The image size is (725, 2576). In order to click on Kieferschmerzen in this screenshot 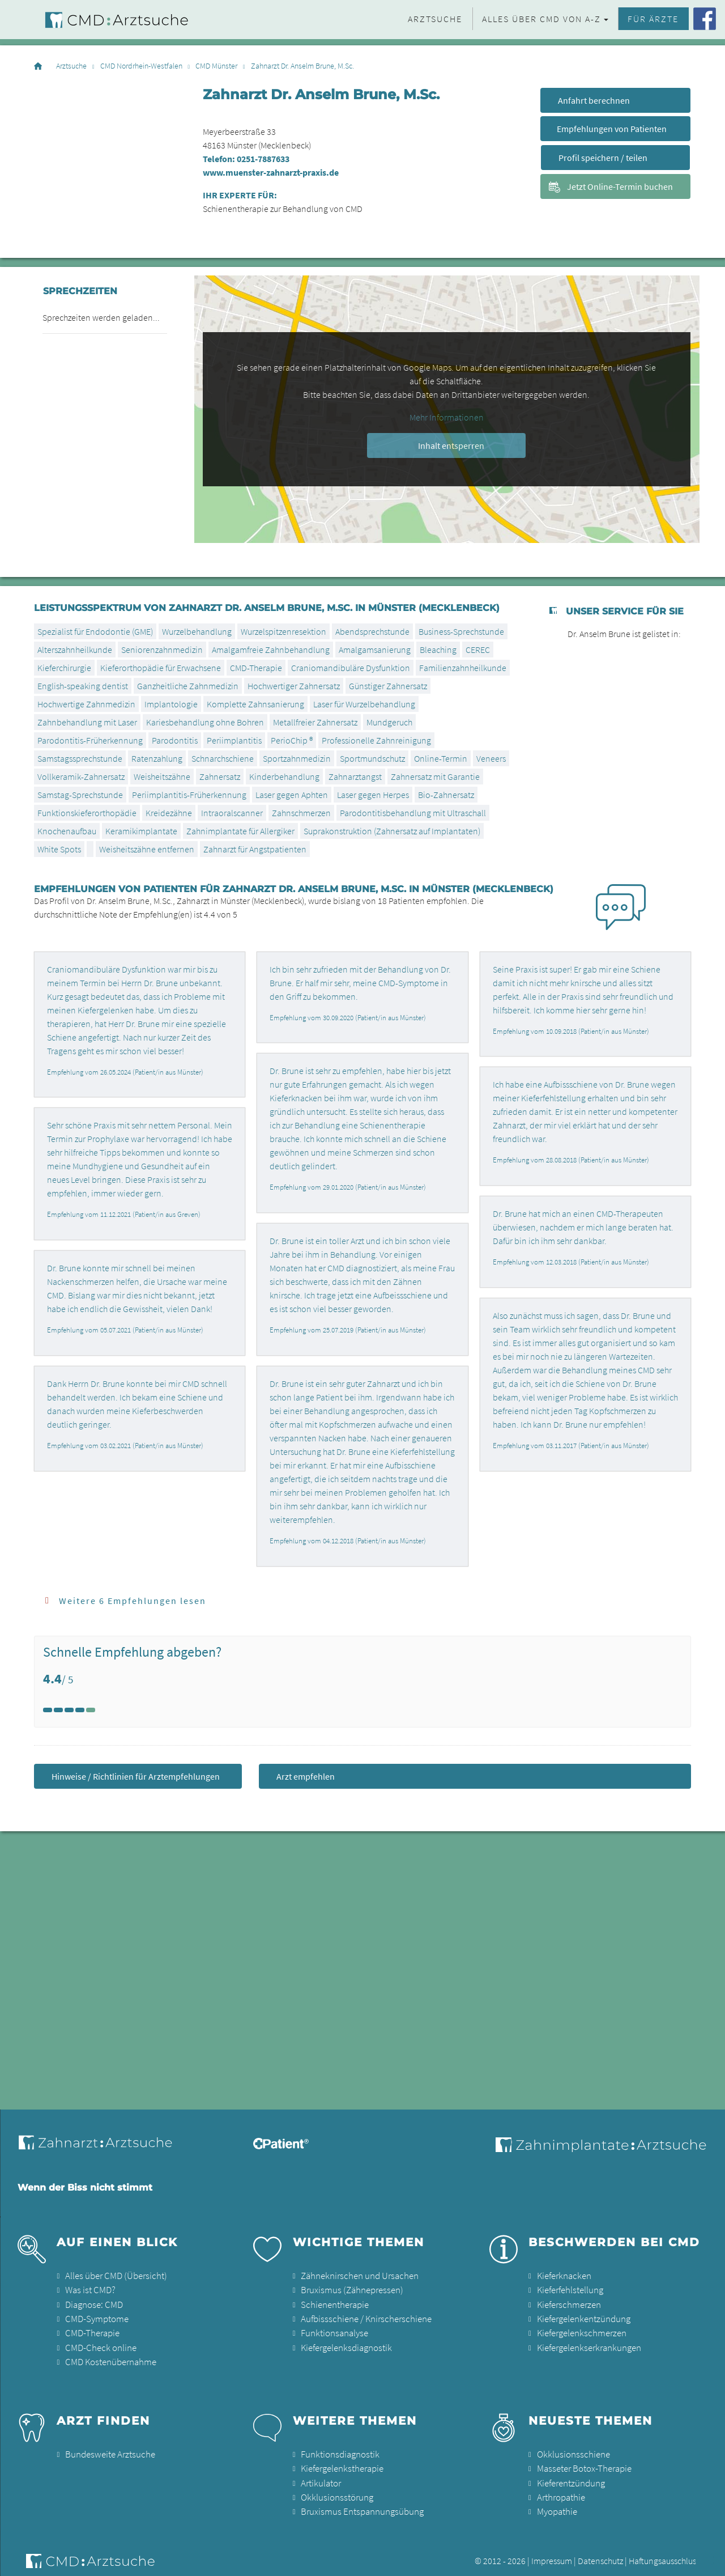, I will do `click(567, 2302)`.